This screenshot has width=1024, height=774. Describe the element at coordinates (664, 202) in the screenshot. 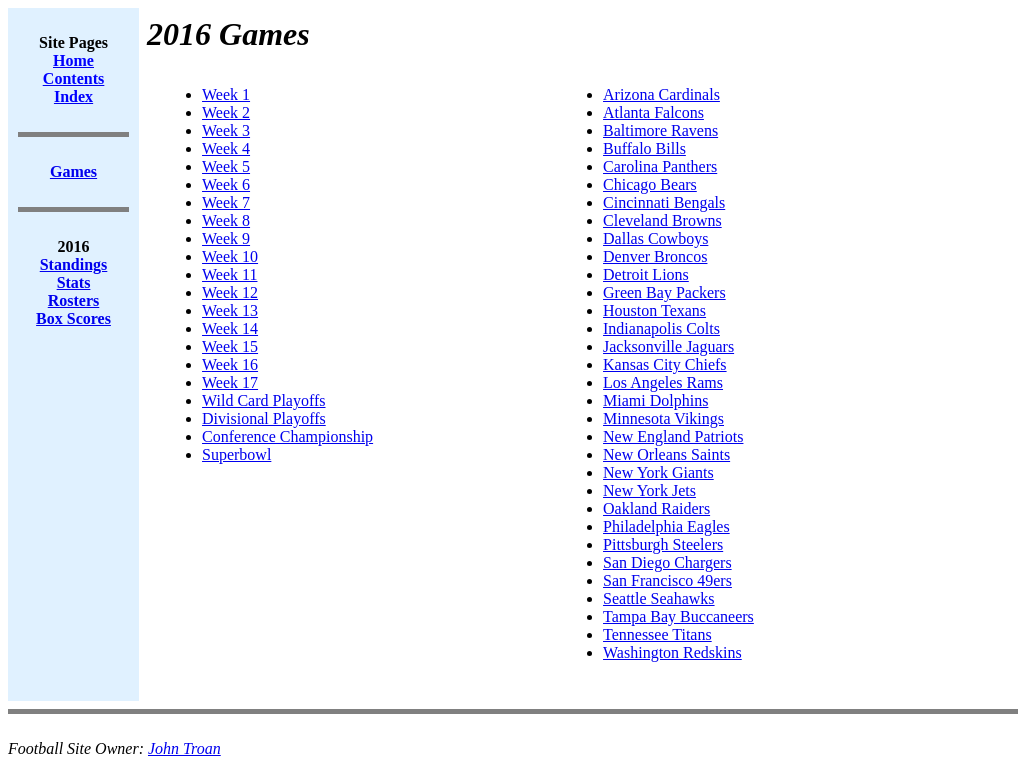

I see `Cincinnati Bengals` at that location.